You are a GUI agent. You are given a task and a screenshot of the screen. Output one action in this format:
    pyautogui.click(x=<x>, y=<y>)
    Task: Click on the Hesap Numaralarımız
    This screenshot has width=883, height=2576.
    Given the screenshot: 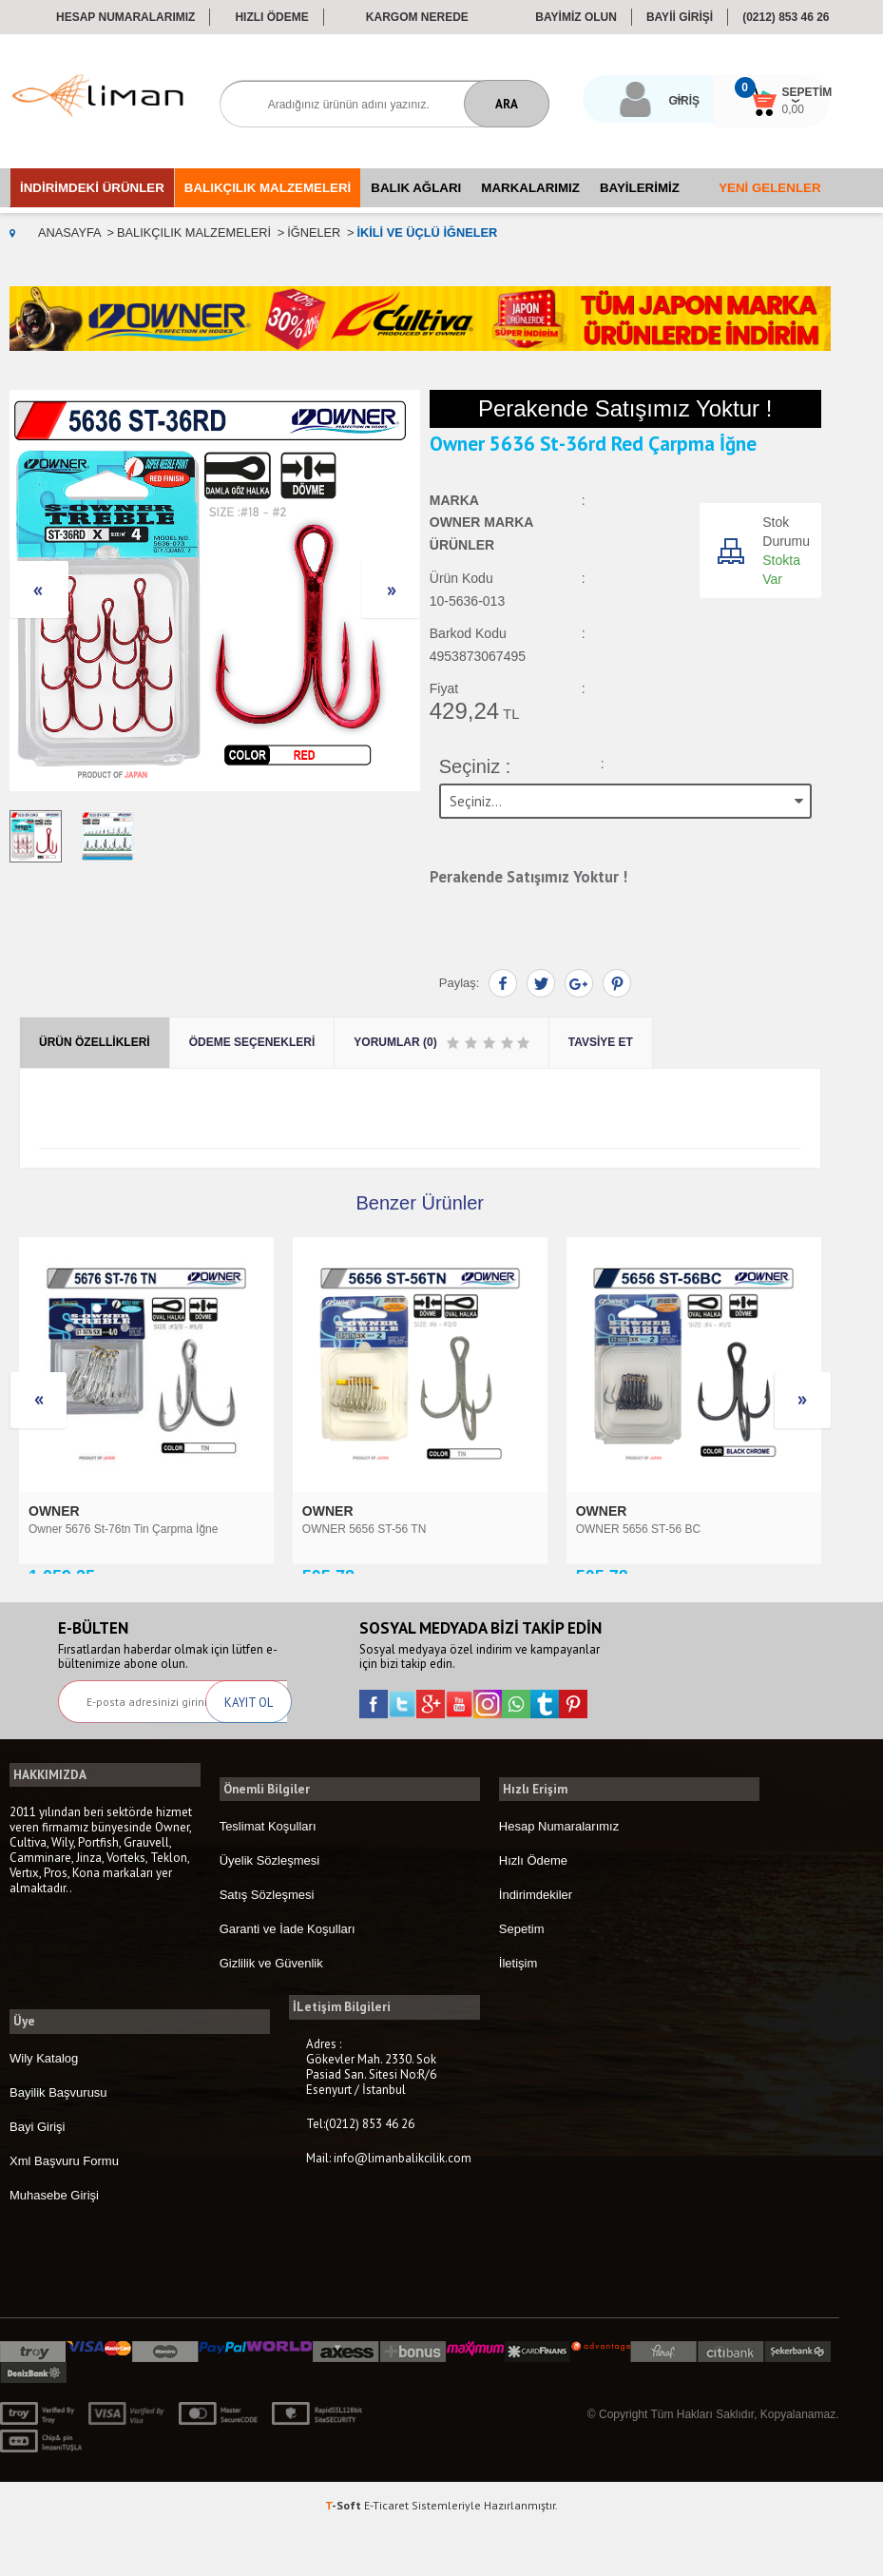 What is the action you would take?
    pyautogui.click(x=125, y=17)
    